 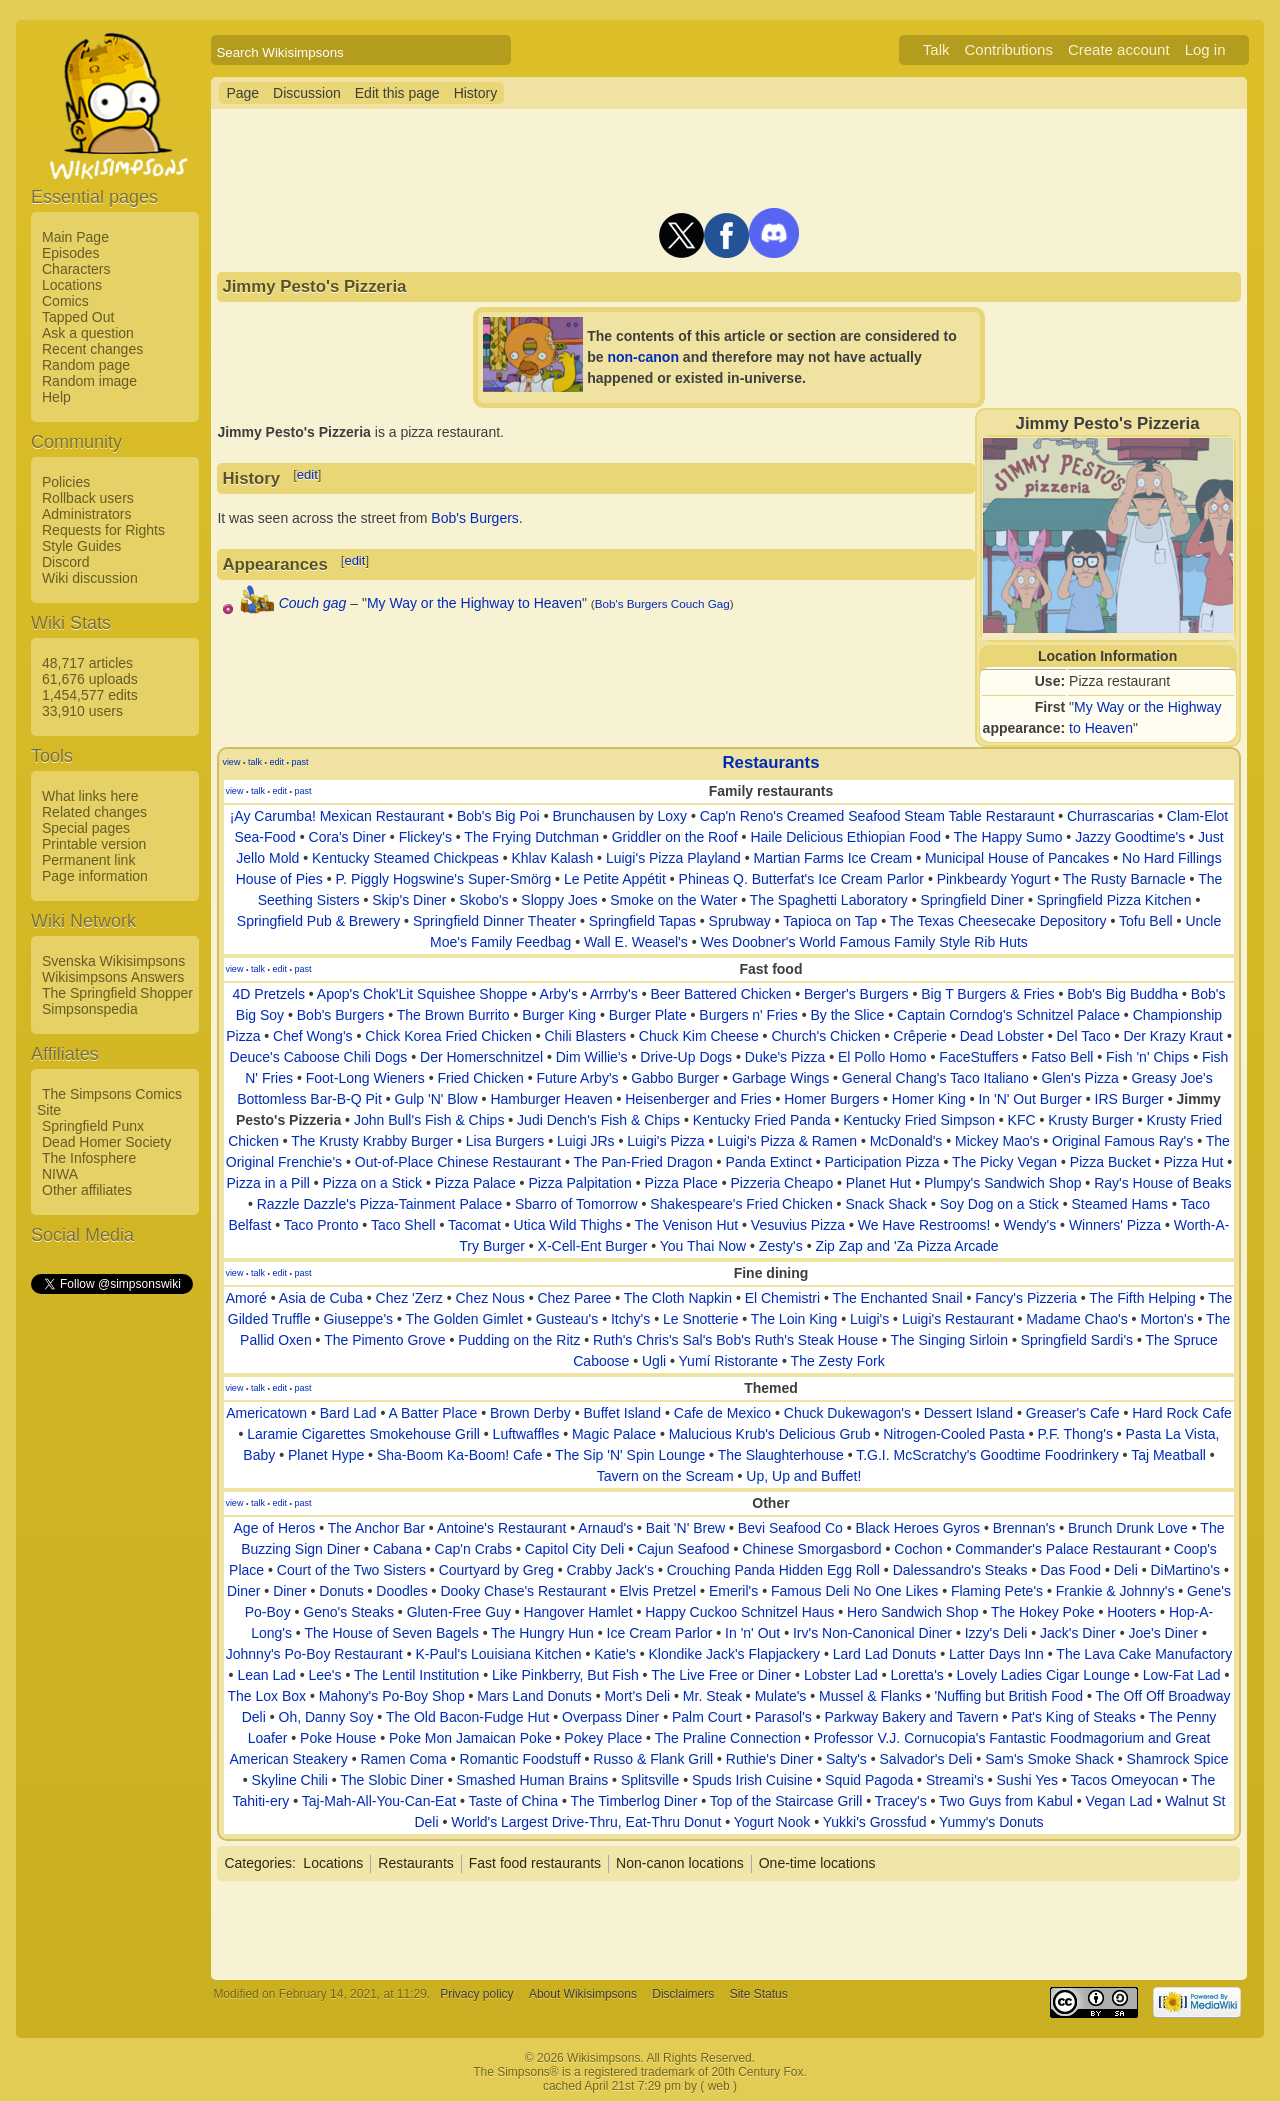 What do you see at coordinates (847, 1015) in the screenshot?
I see `By the Slice` at bounding box center [847, 1015].